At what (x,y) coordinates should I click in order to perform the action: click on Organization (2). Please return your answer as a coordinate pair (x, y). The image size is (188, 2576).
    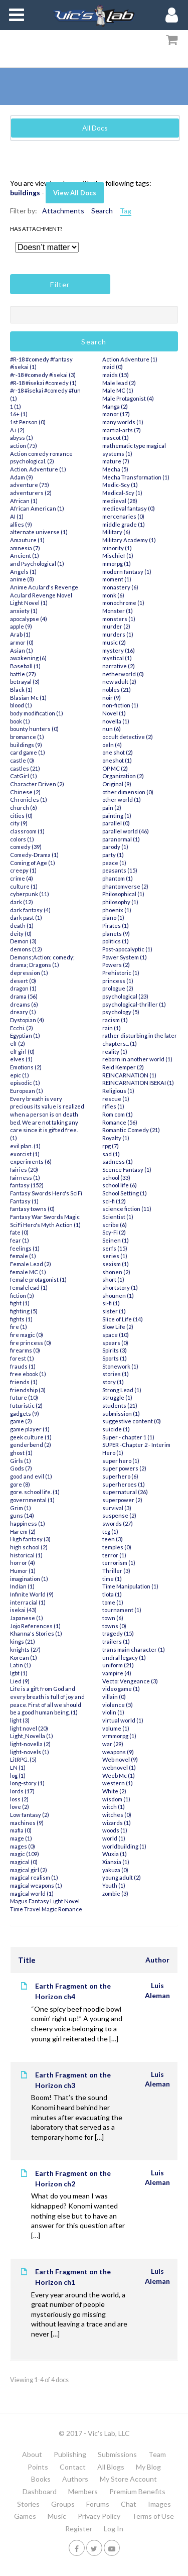
    Looking at the image, I should click on (123, 776).